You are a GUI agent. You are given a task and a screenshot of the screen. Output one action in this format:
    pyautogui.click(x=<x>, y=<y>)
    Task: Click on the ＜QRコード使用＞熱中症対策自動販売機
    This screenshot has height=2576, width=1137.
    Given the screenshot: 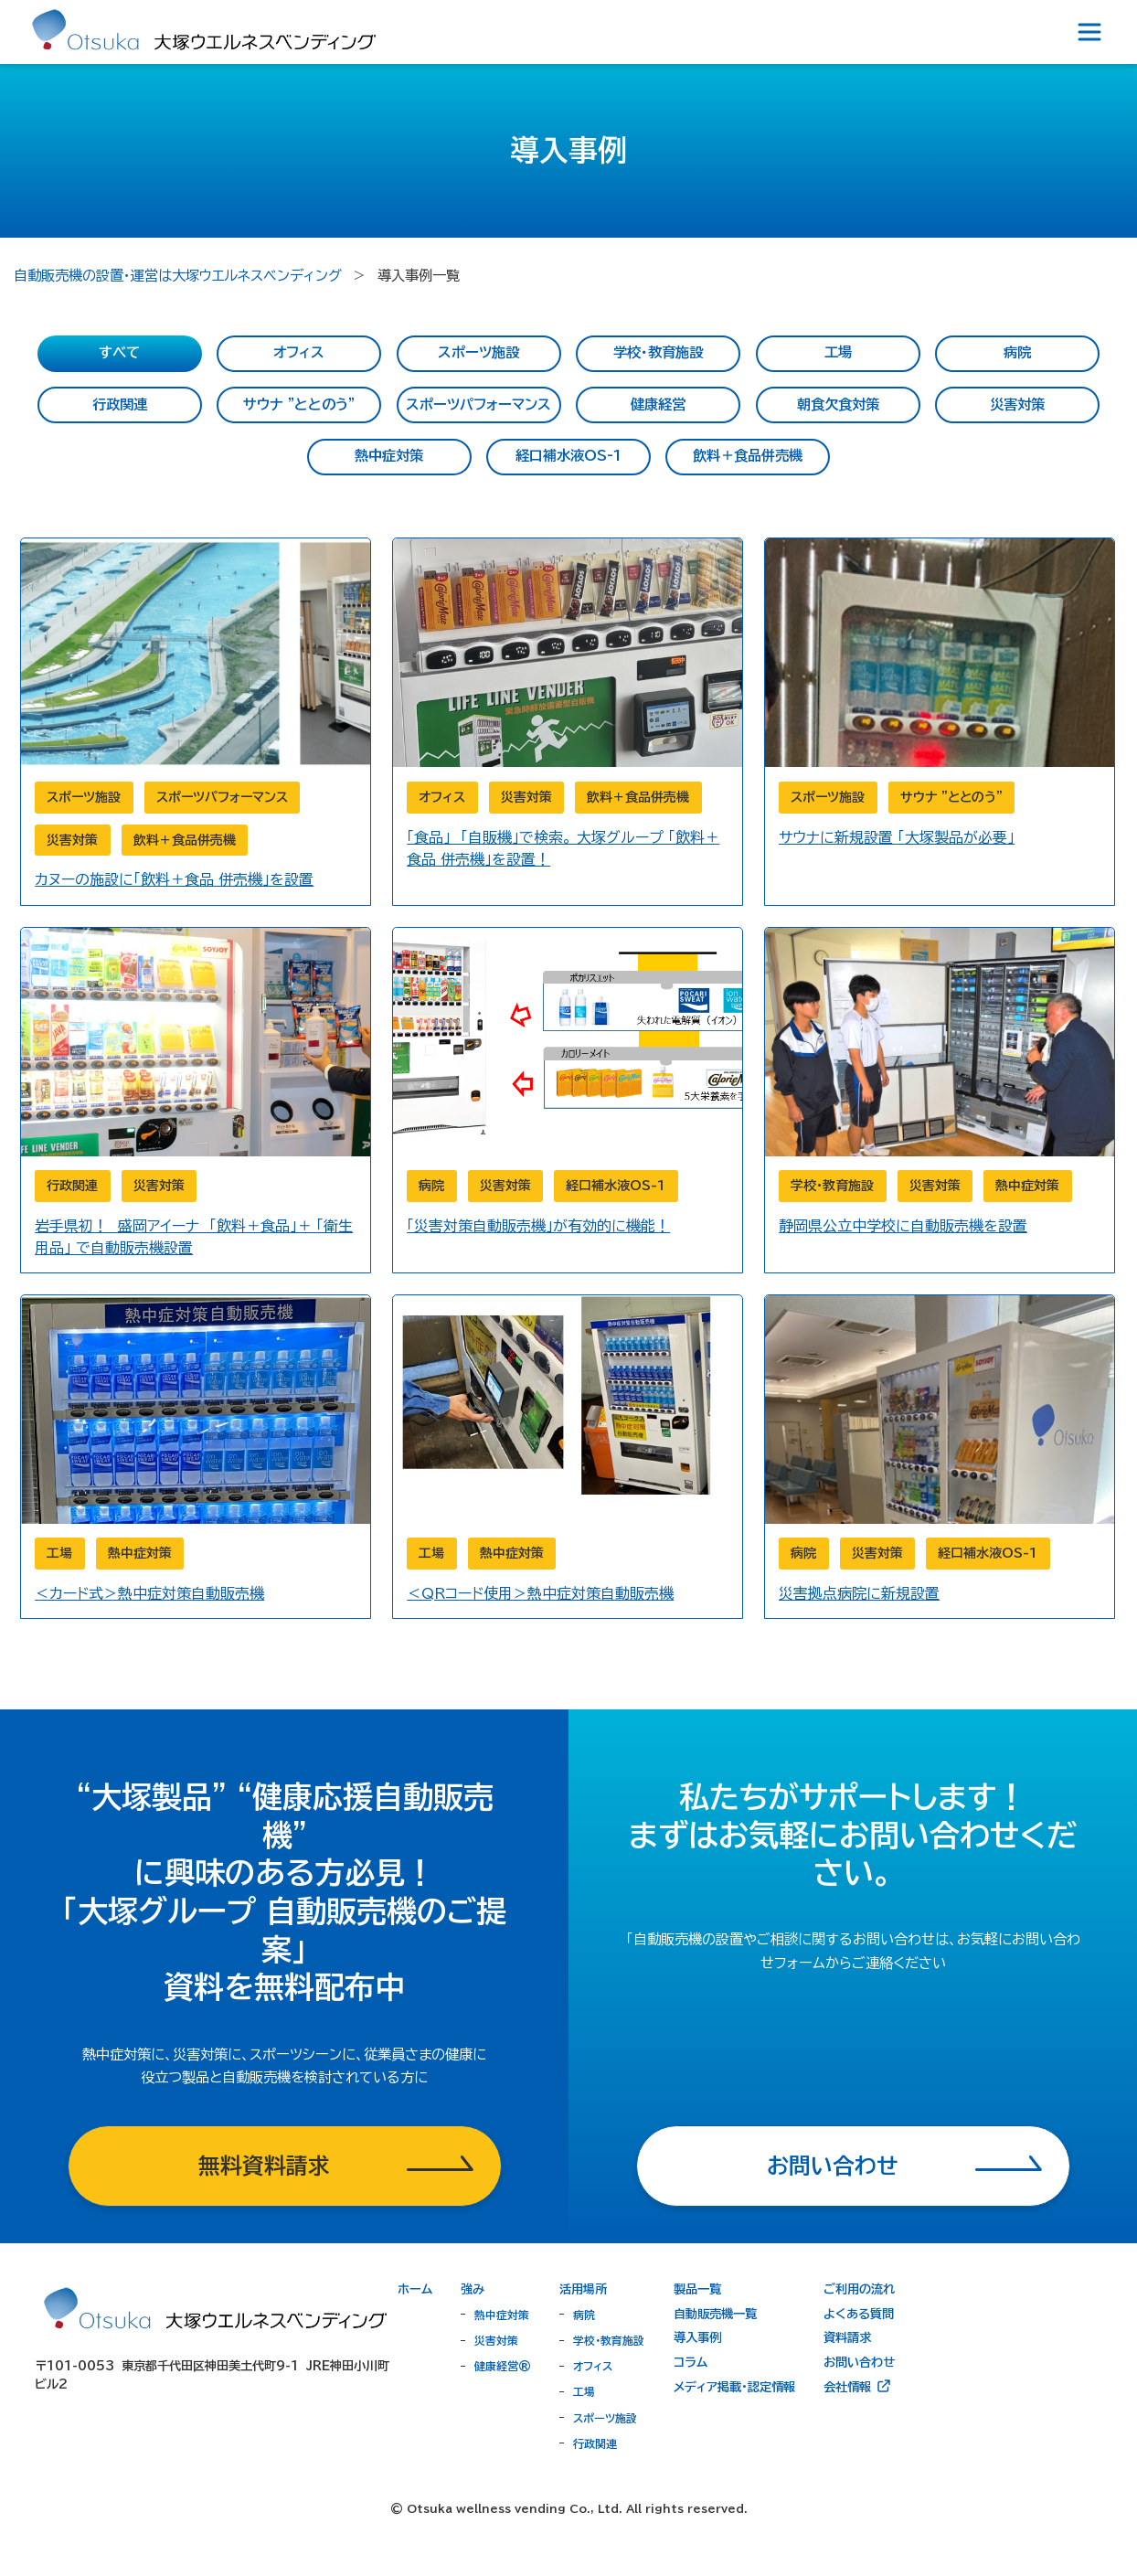 What is the action you would take?
    pyautogui.click(x=540, y=1593)
    